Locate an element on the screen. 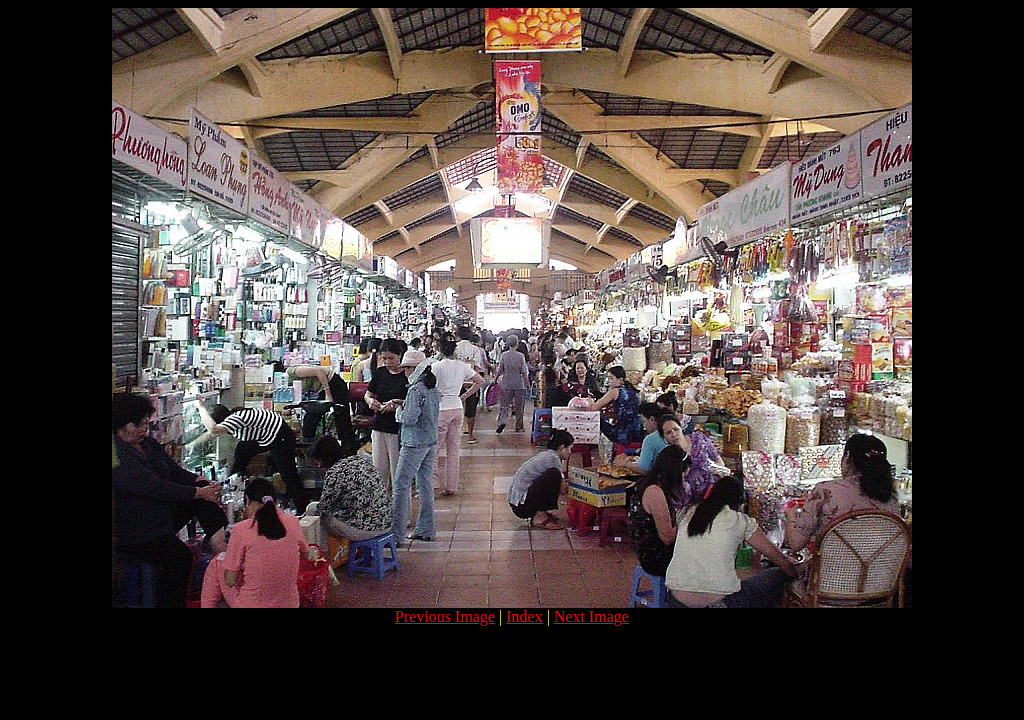 This screenshot has width=1024, height=720. Previous Image is located at coordinates (445, 616).